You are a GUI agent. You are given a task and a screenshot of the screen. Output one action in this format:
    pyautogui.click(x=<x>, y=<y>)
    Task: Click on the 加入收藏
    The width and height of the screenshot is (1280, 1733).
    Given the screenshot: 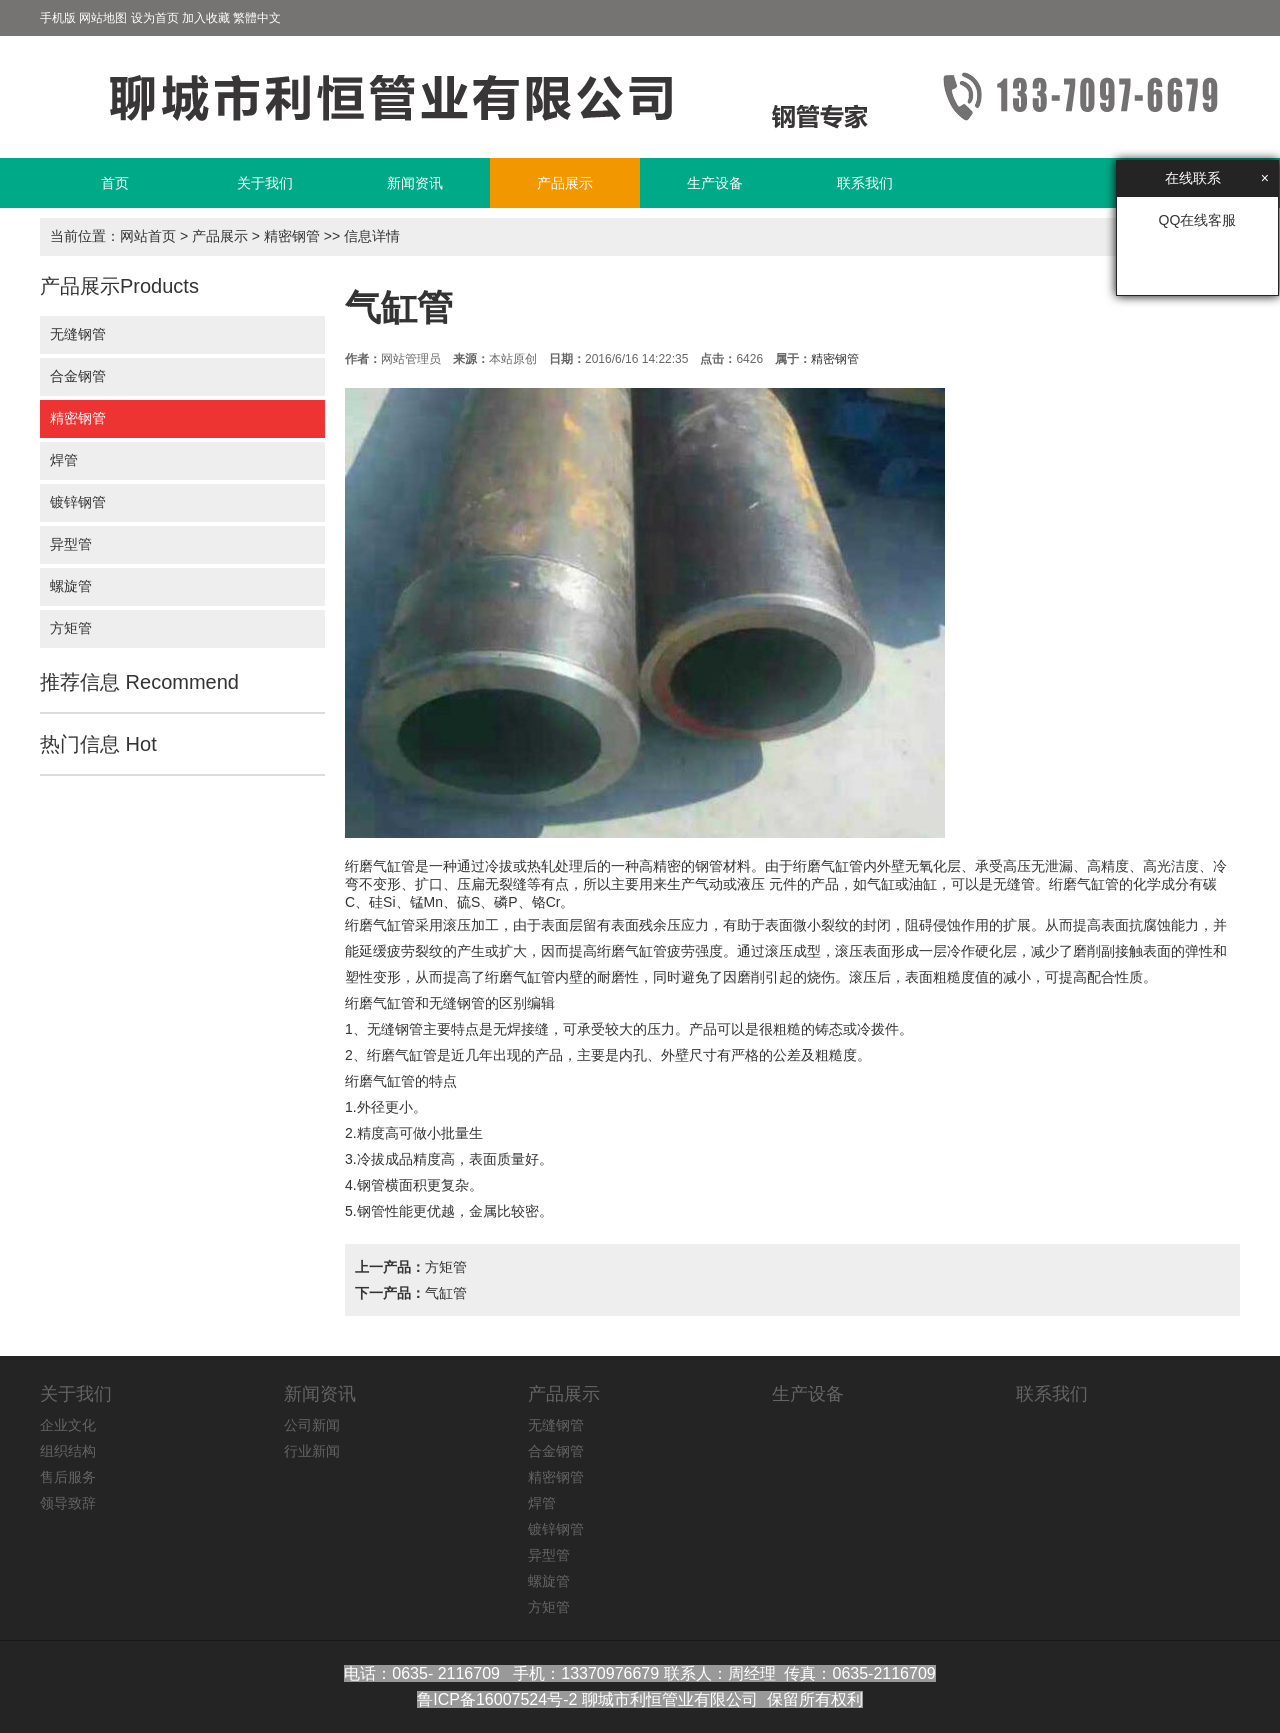 What is the action you would take?
    pyautogui.click(x=206, y=18)
    